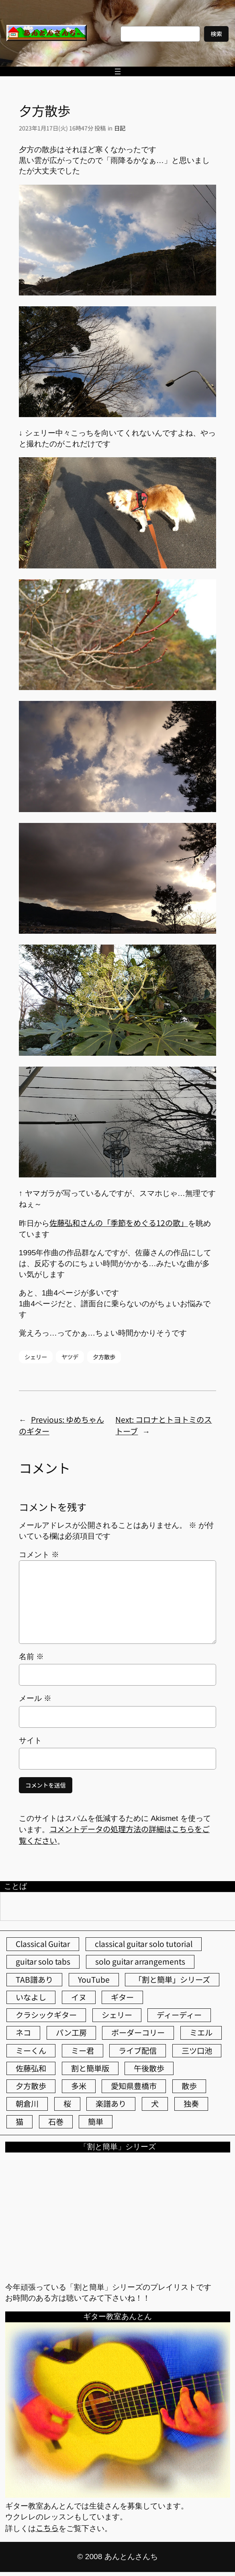 The width and height of the screenshot is (235, 2576). I want to click on 佐藤弘和さんの「季節をめぐる12の歌」, so click(118, 1222).